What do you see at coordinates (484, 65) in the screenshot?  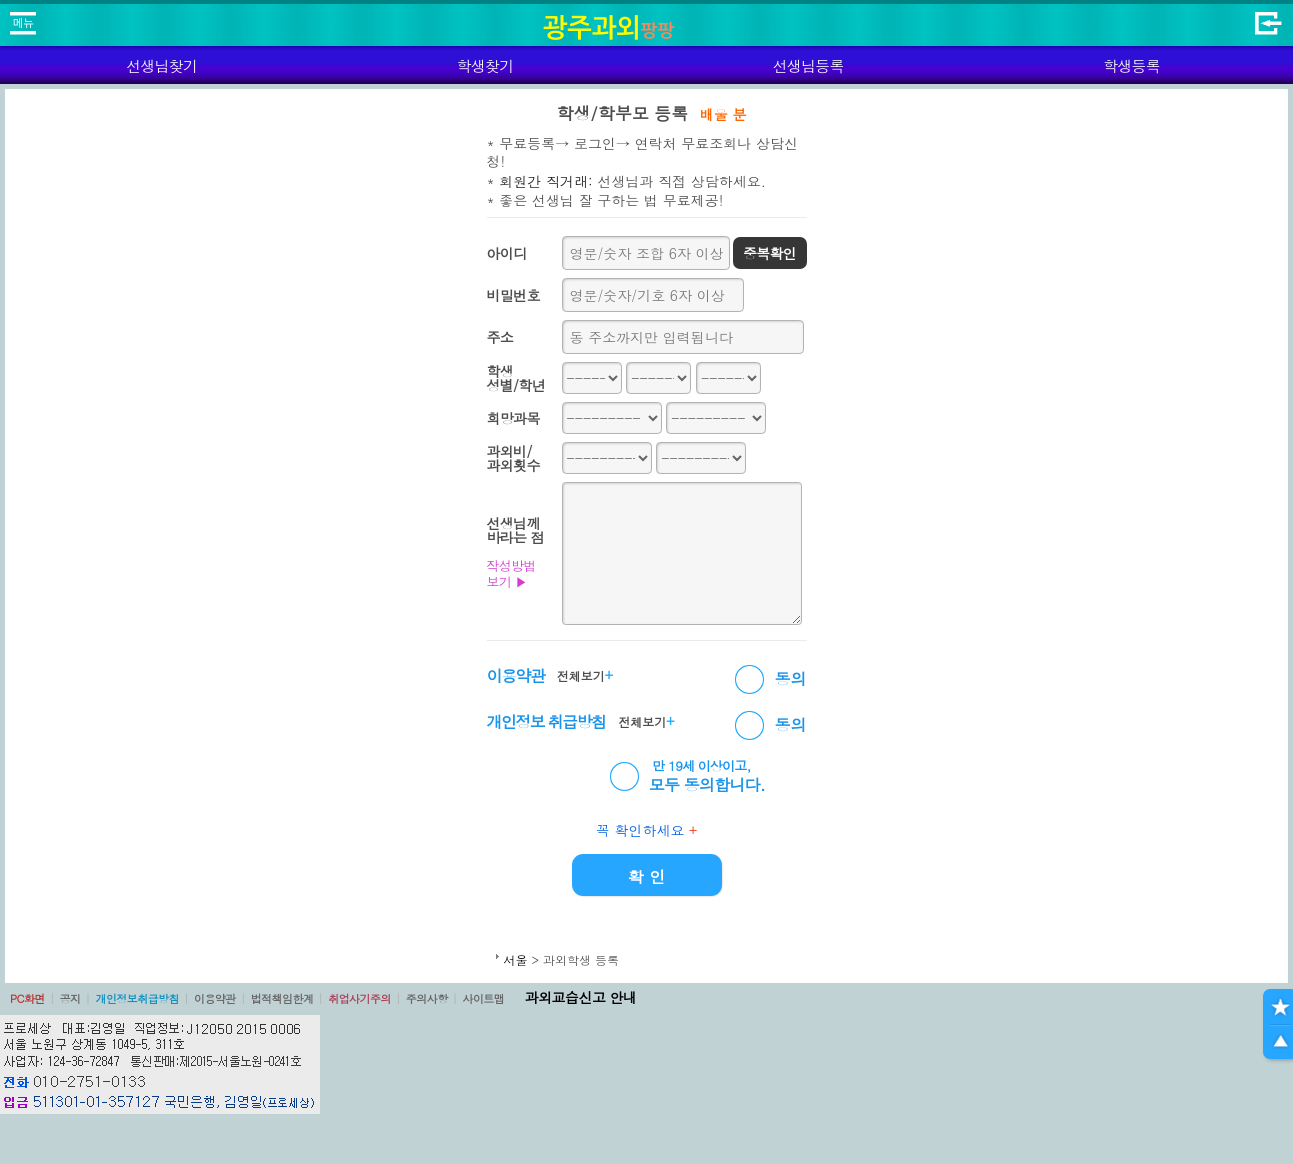 I see `학생찾기` at bounding box center [484, 65].